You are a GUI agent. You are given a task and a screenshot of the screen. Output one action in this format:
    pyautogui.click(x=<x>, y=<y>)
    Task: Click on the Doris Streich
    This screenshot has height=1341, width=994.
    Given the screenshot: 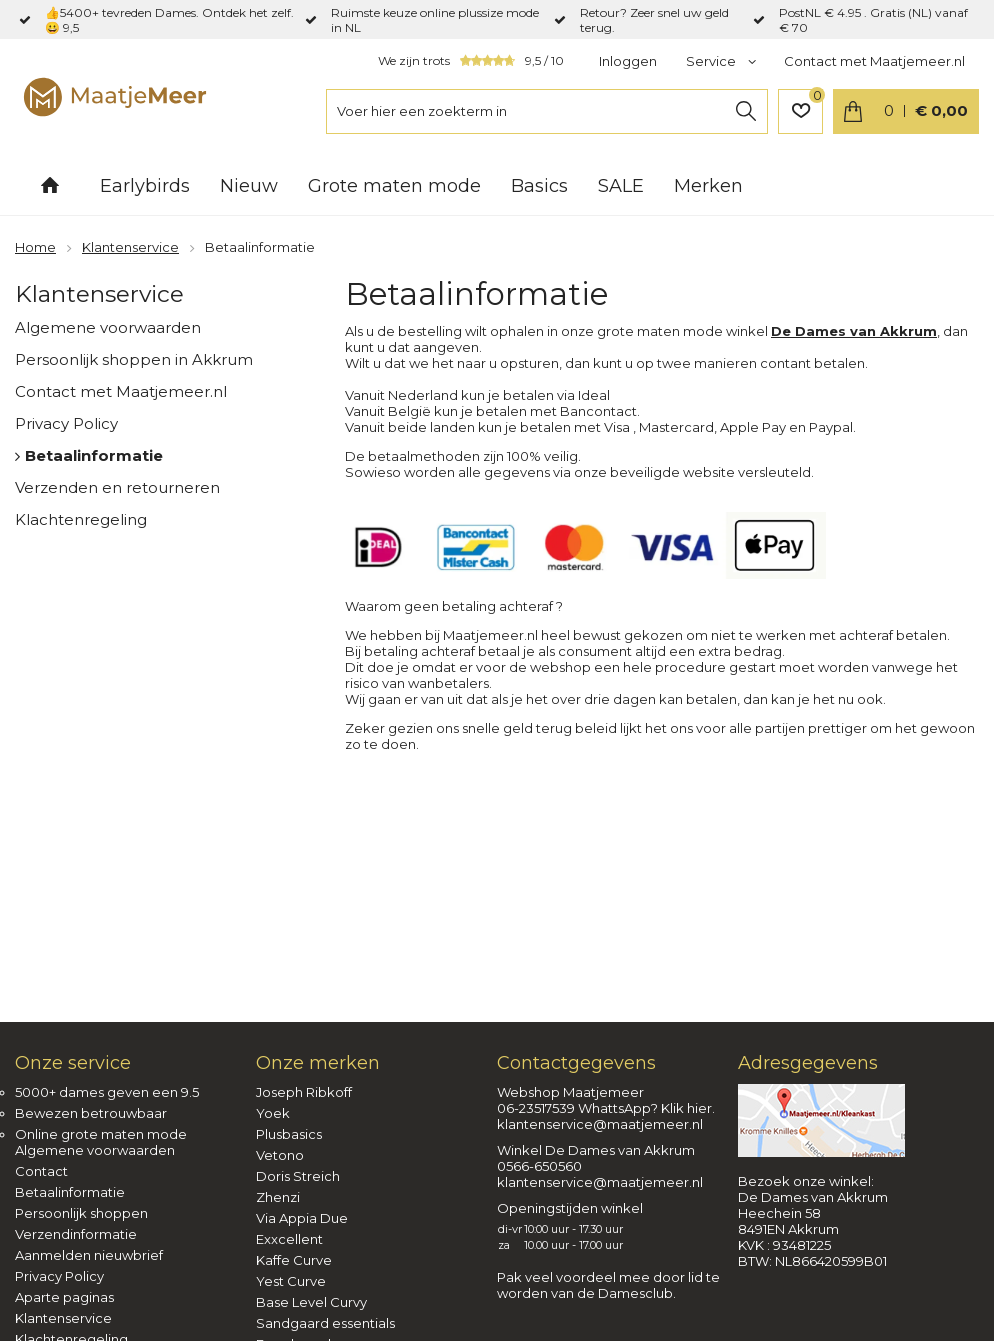 What is the action you would take?
    pyautogui.click(x=298, y=1176)
    